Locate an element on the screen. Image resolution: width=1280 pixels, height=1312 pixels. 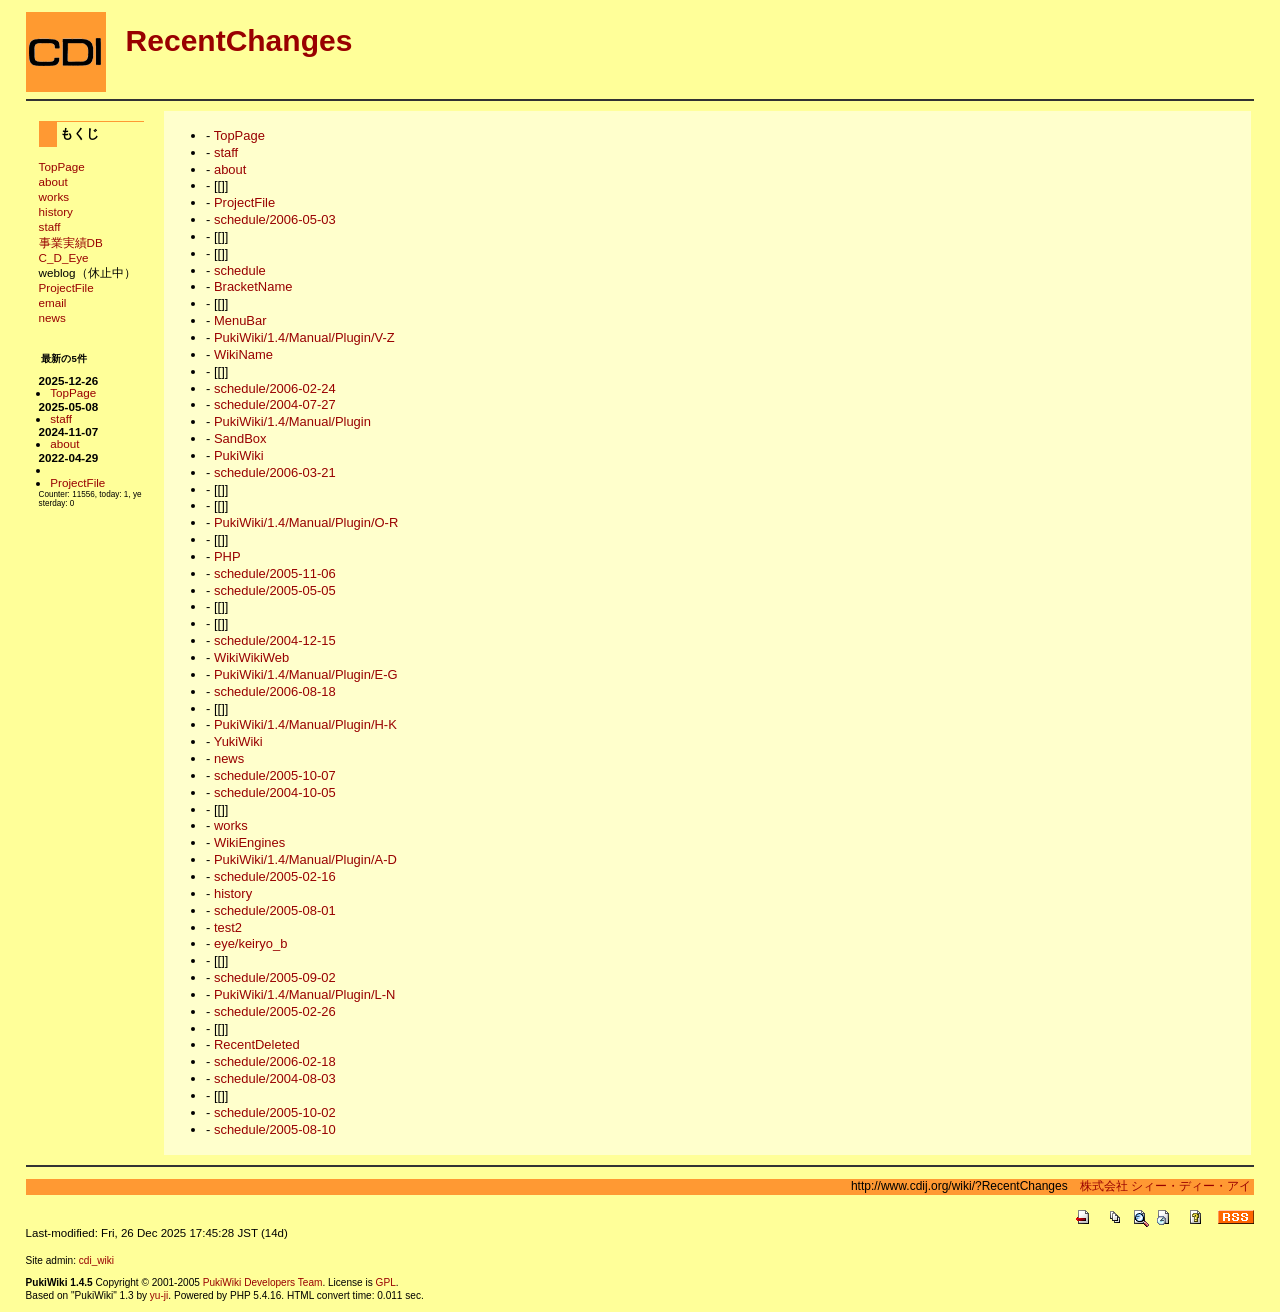
schedule/2005-08-01 is located at coordinates (275, 910).